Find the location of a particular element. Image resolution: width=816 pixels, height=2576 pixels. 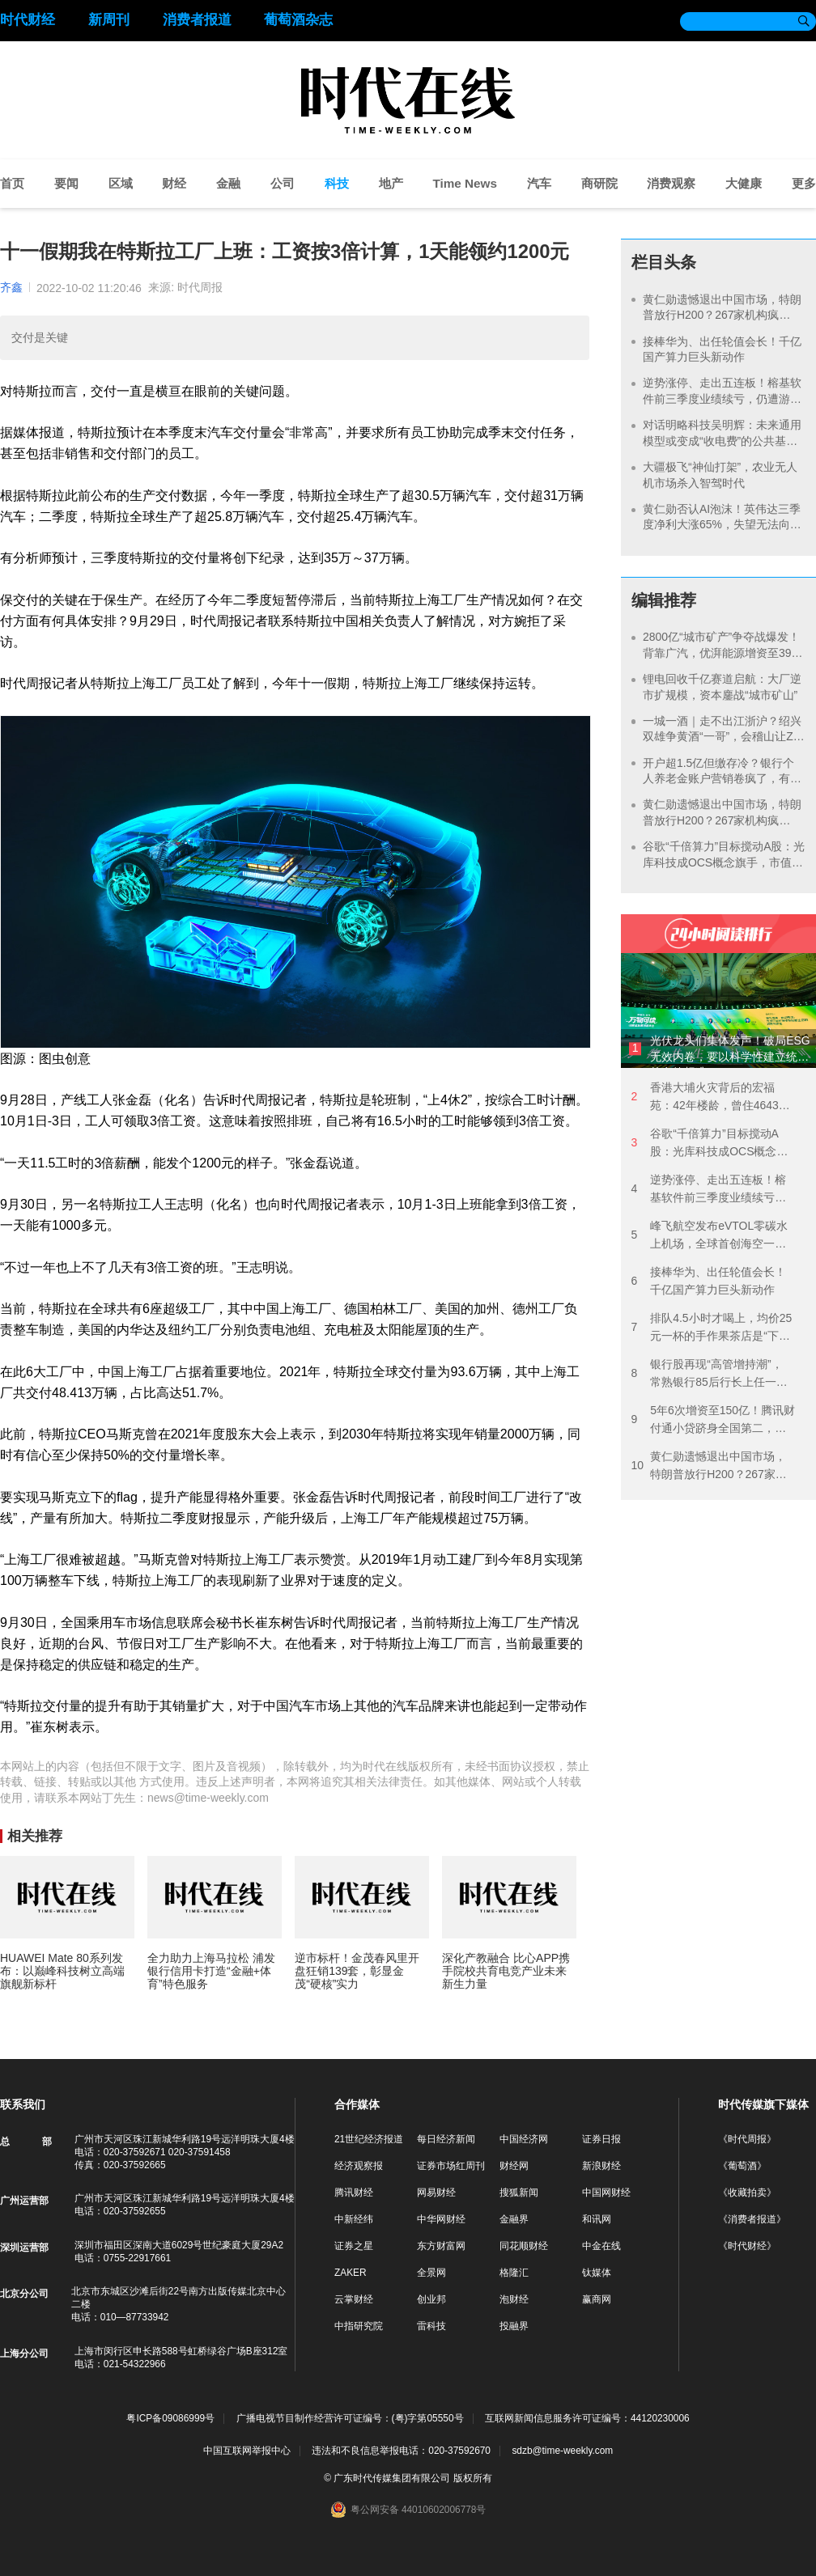

时代财经 is located at coordinates (27, 20).